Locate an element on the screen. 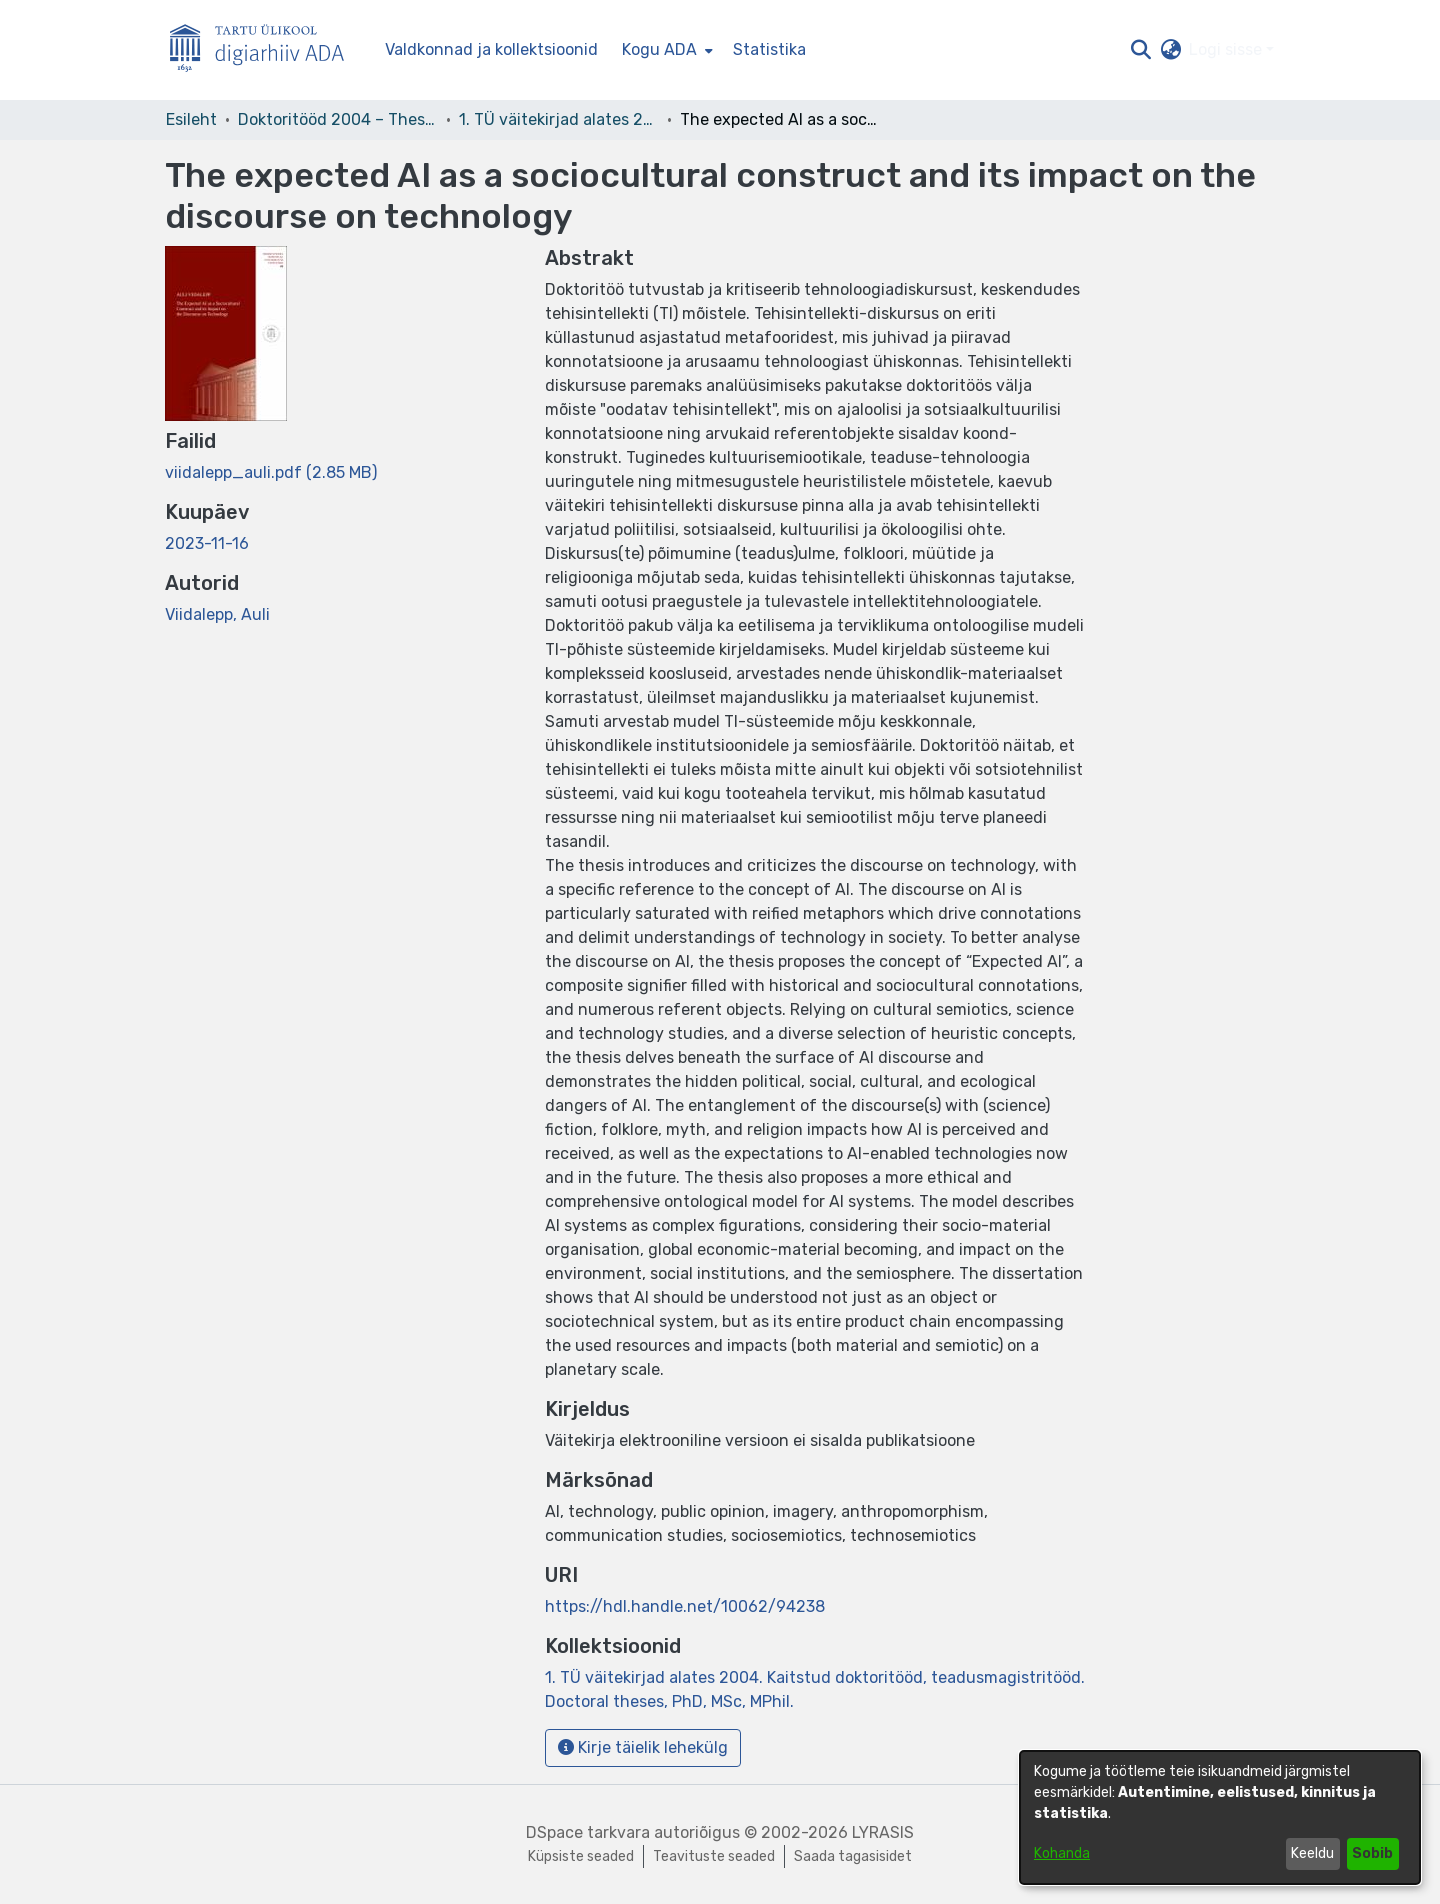  Keeldu is located at coordinates (1312, 1853).